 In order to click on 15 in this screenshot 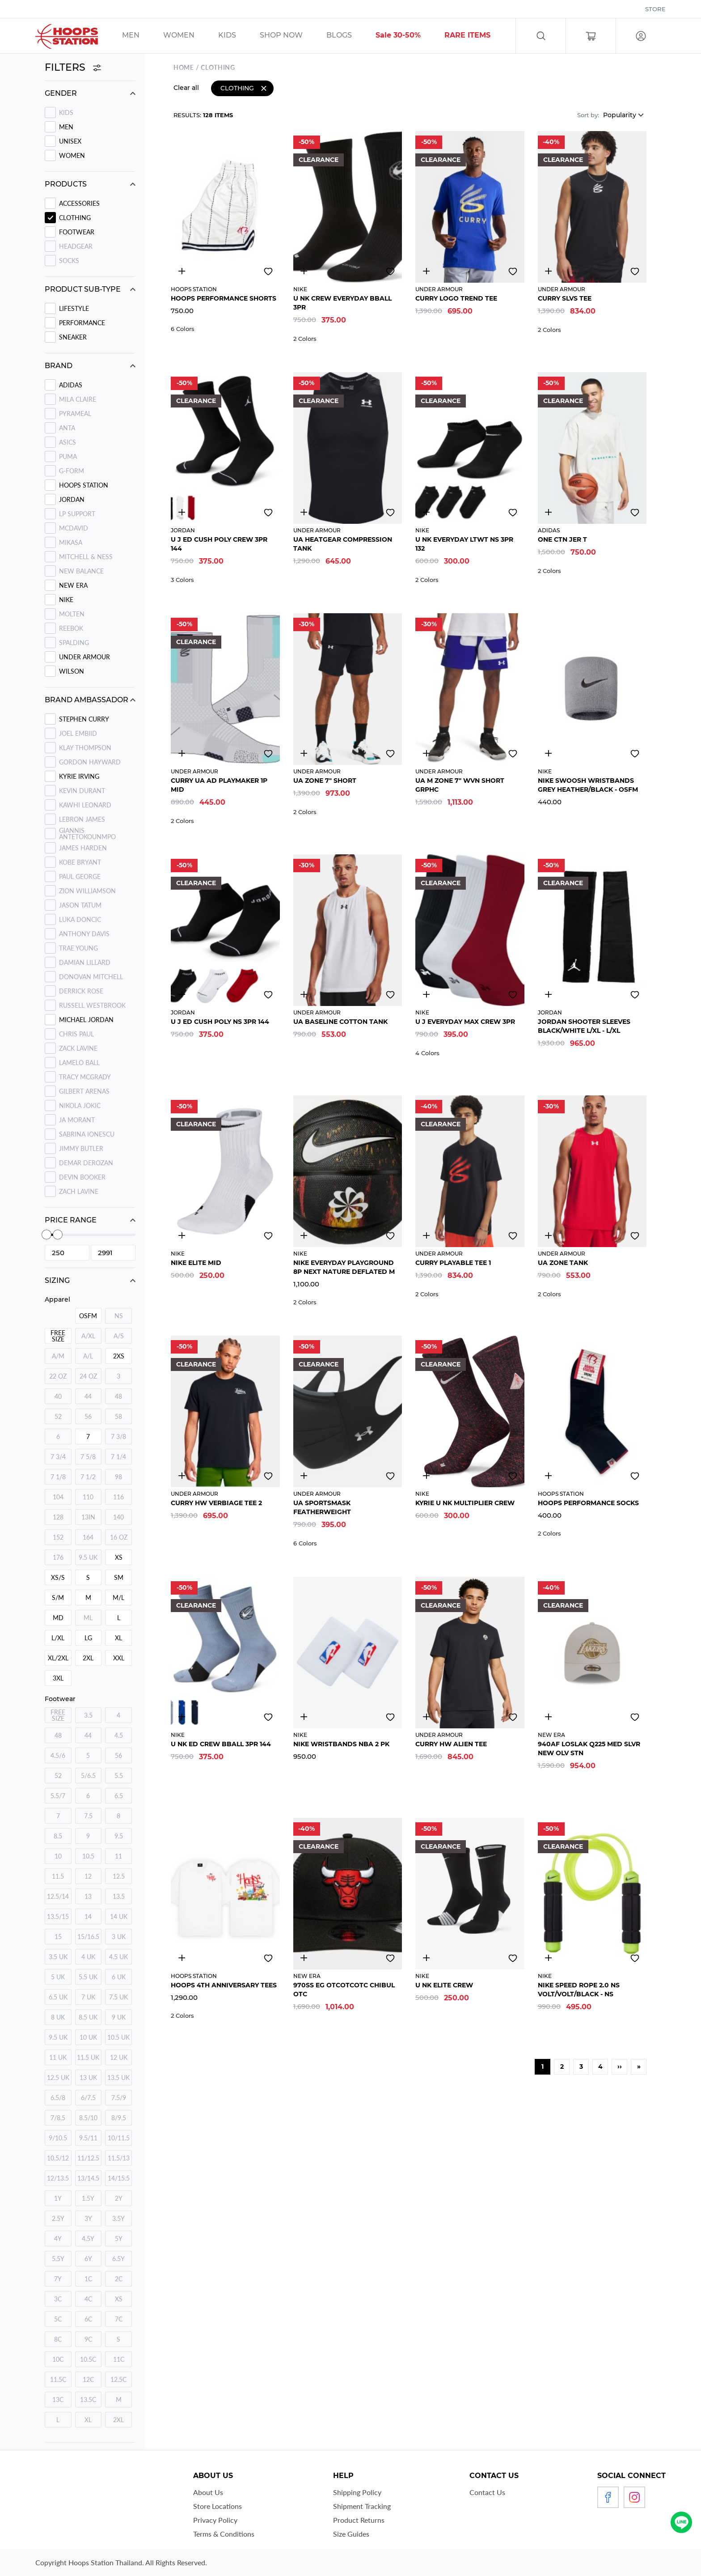, I will do `click(58, 1936)`.